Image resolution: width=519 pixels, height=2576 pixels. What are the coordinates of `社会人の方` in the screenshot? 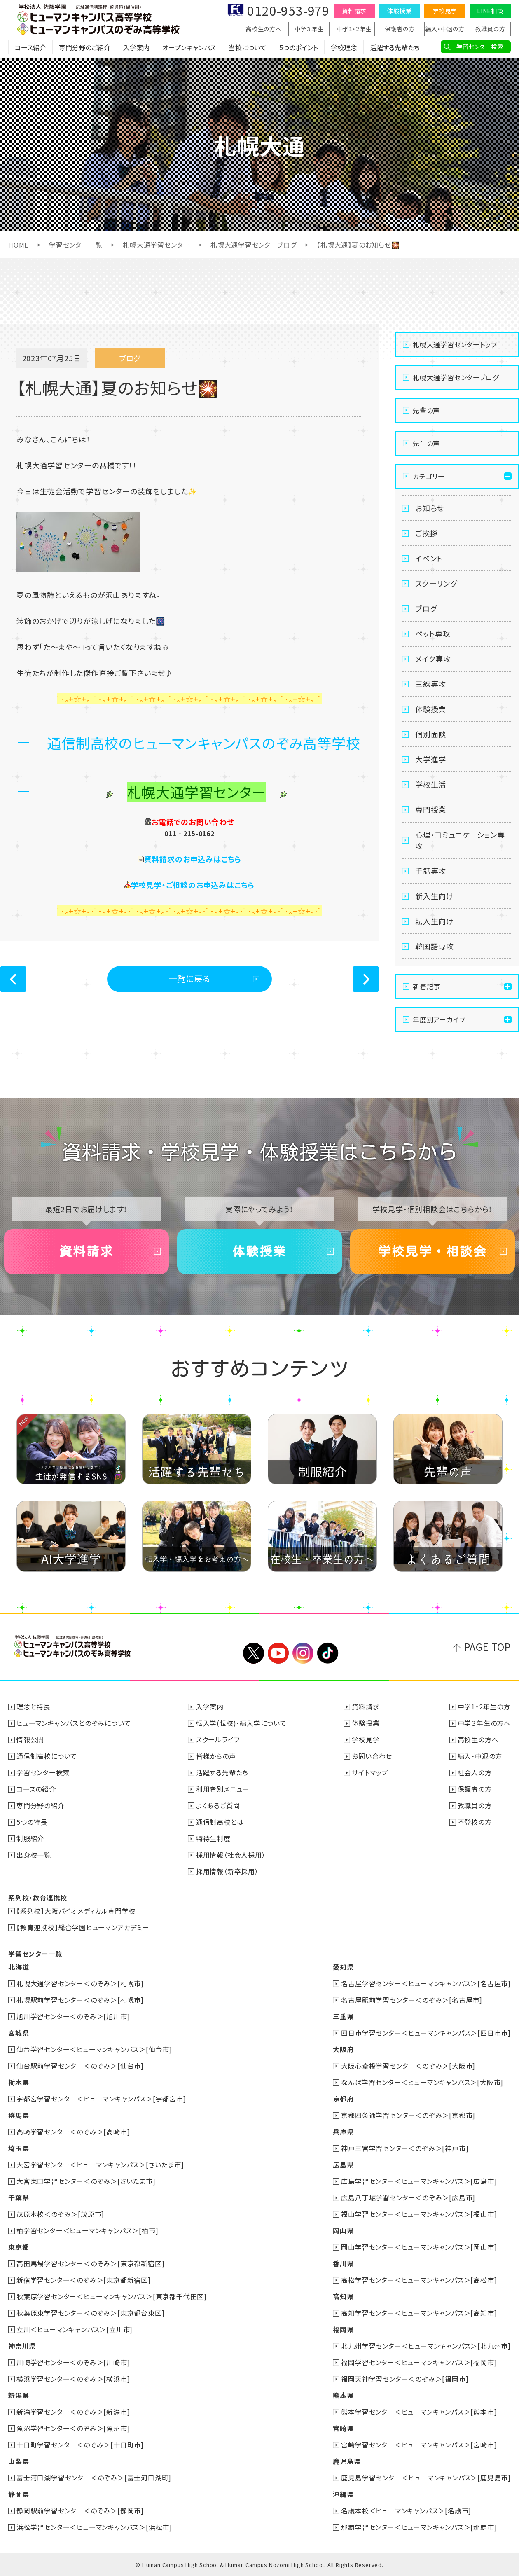 It's located at (475, 1772).